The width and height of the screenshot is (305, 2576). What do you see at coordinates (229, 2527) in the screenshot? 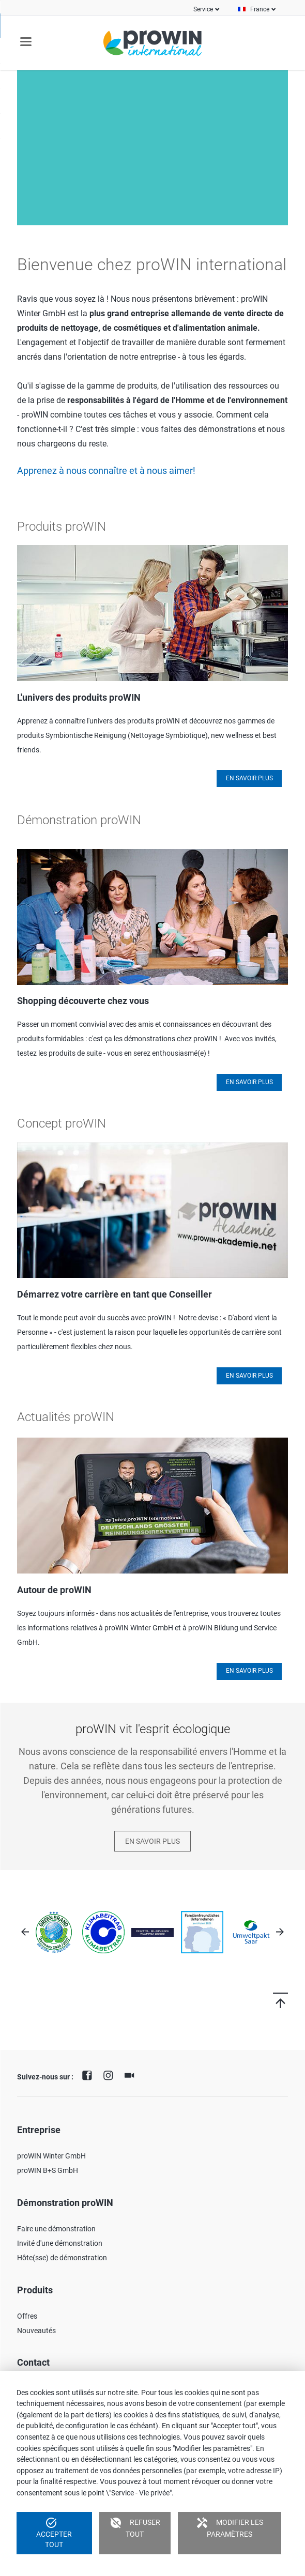
I see `Modifier les paramètres` at bounding box center [229, 2527].